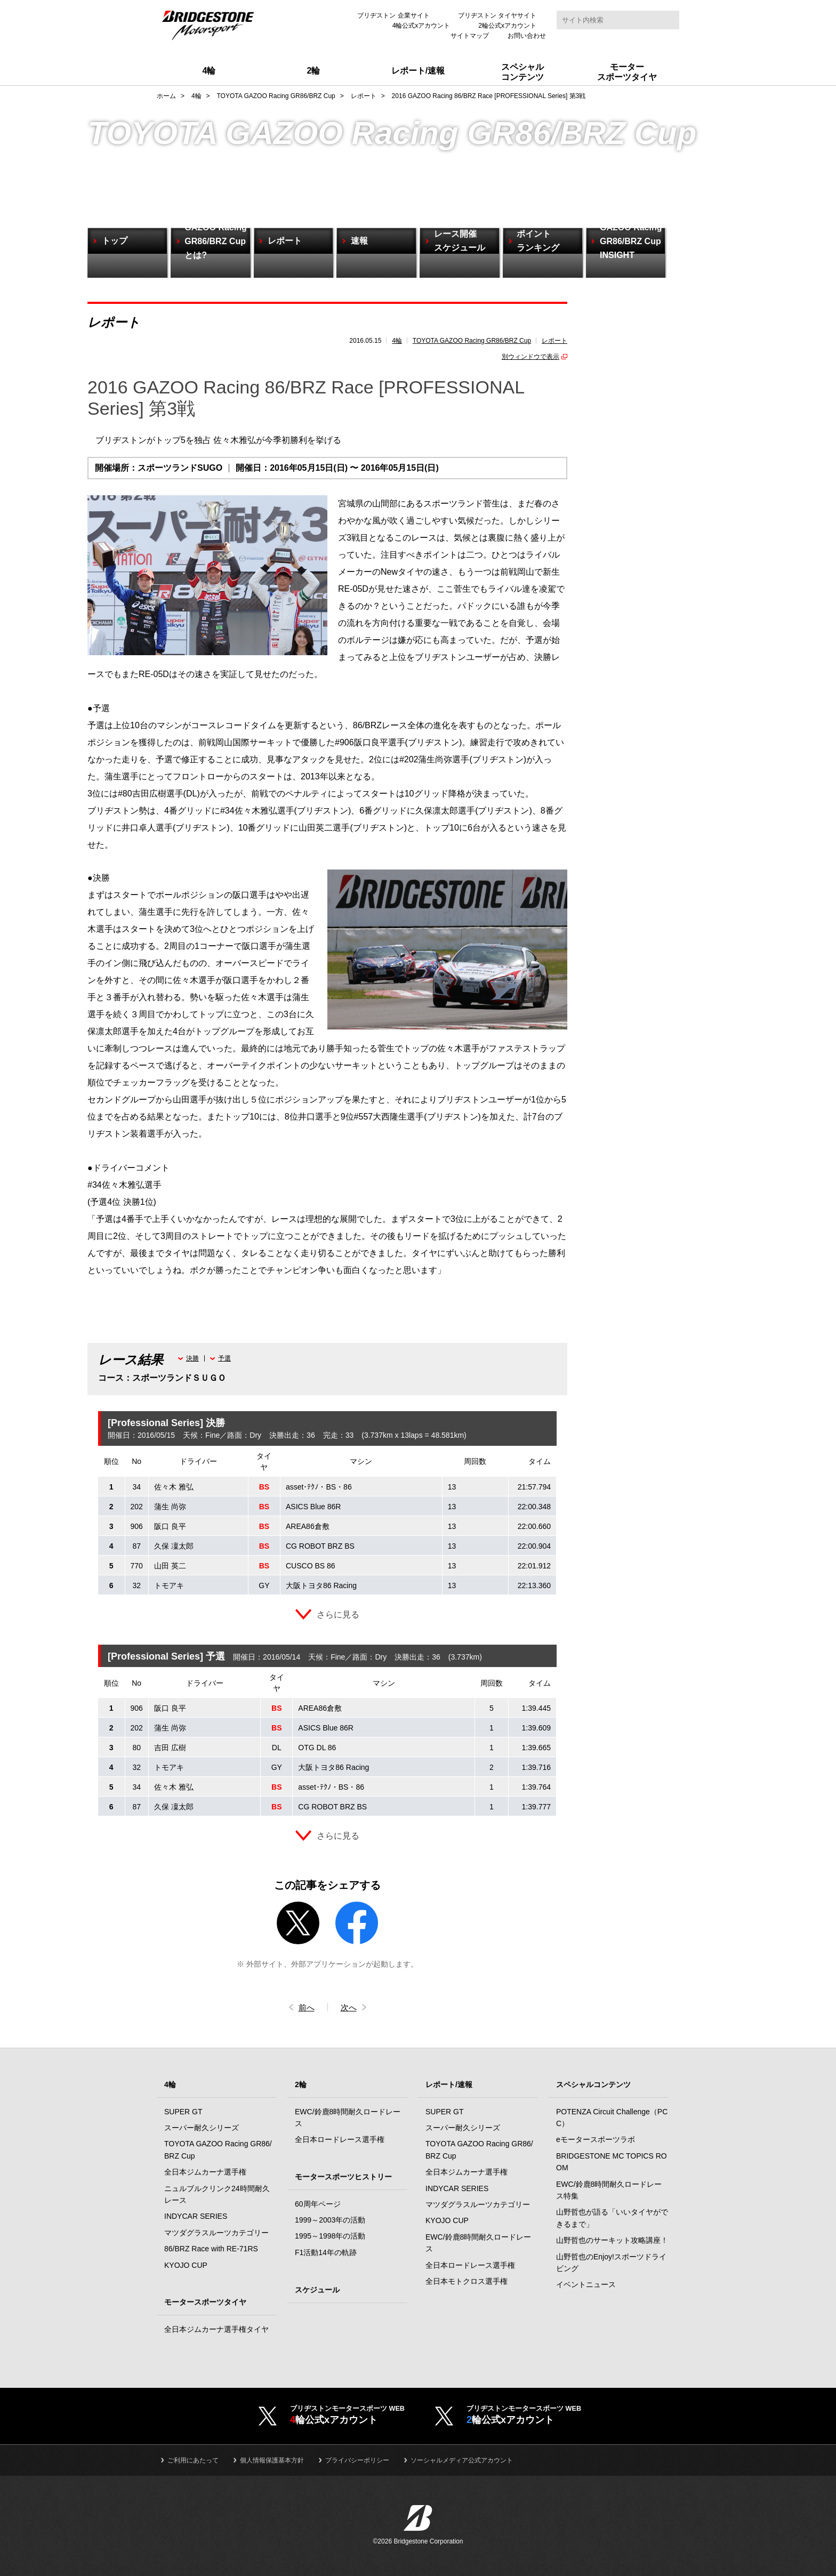 The width and height of the screenshot is (836, 2576). What do you see at coordinates (216, 2233) in the screenshot?
I see `マツダグラスルーツカテゴリー` at bounding box center [216, 2233].